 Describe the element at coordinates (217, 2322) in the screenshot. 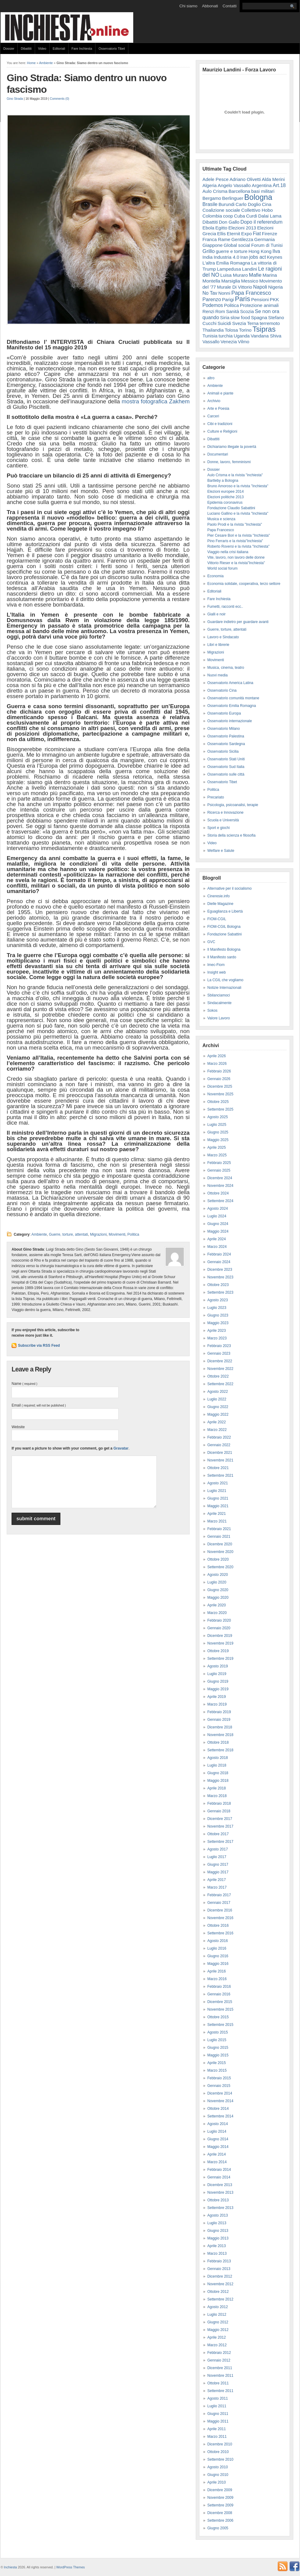

I see `Giugno 2012` at that location.